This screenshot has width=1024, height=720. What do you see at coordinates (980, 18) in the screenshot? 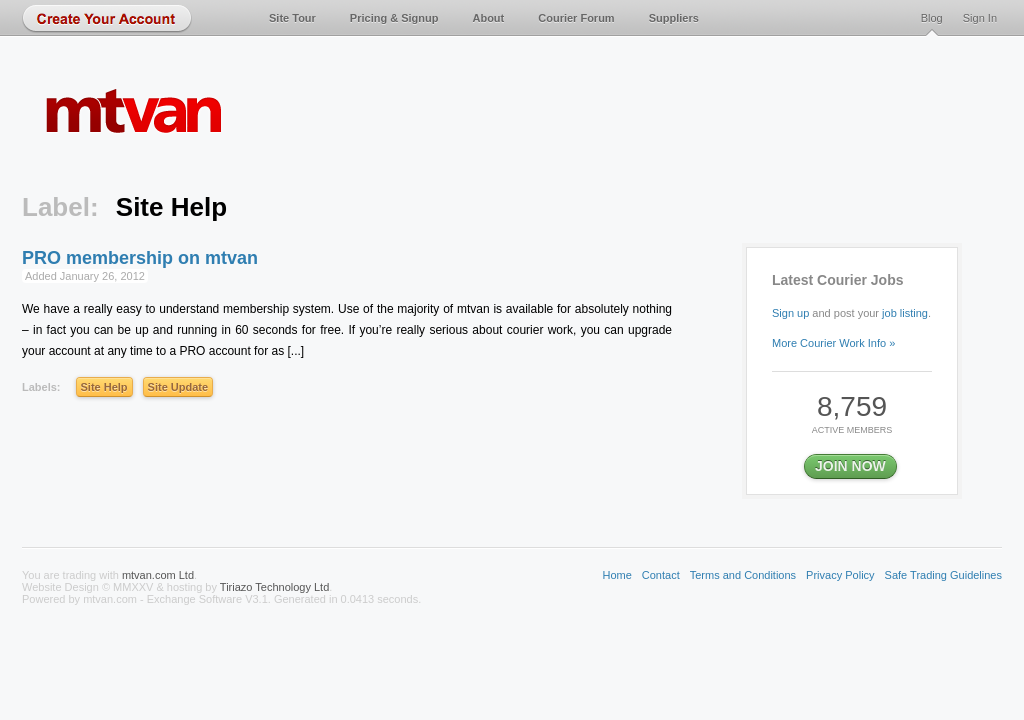
I see `Sign In` at bounding box center [980, 18].